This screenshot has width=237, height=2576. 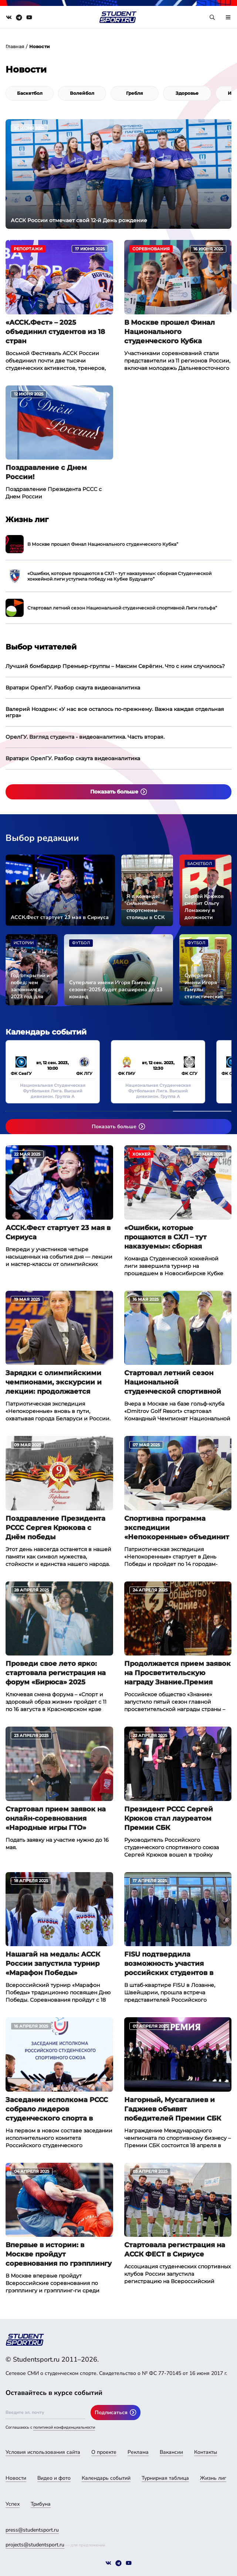 What do you see at coordinates (199, 863) in the screenshot?
I see `Баскетбол` at bounding box center [199, 863].